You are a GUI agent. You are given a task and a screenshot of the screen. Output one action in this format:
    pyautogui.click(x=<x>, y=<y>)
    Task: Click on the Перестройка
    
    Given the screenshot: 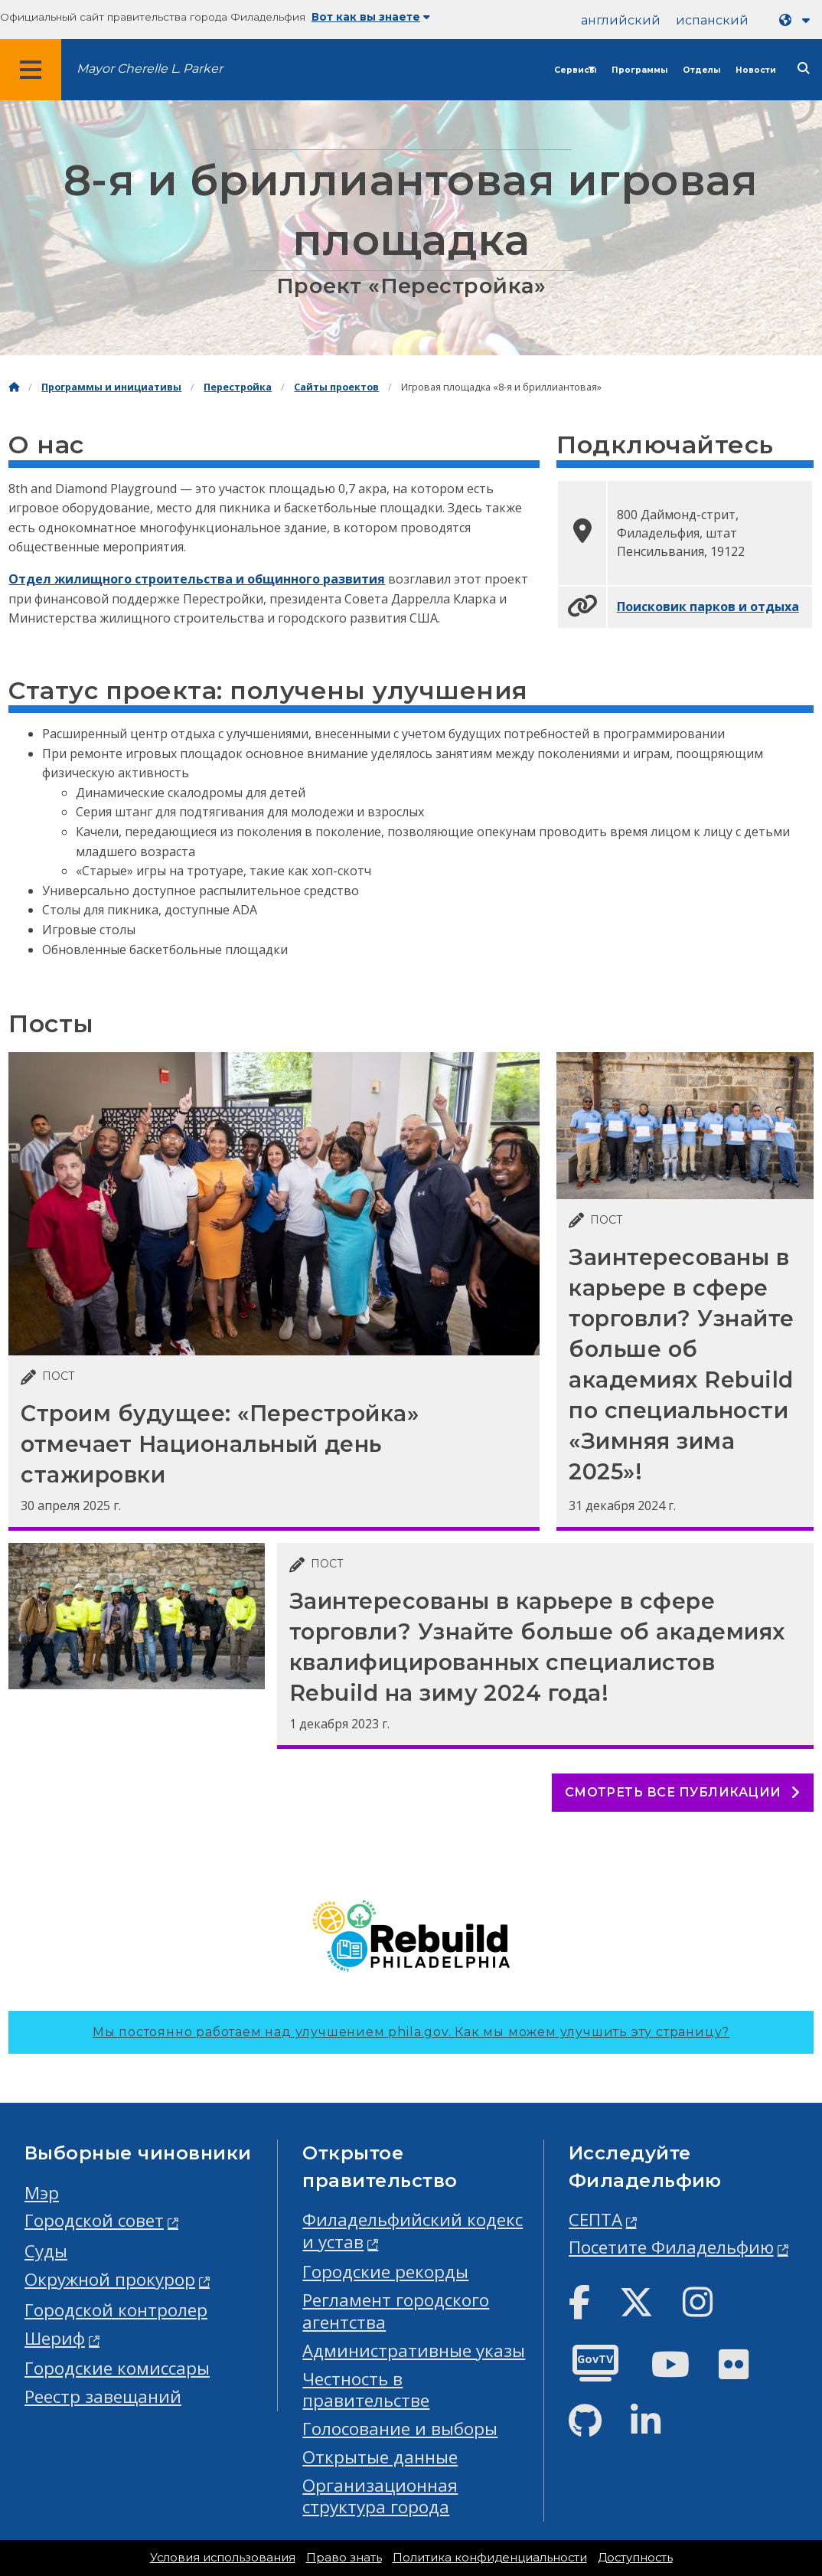 What is the action you would take?
    pyautogui.click(x=238, y=387)
    